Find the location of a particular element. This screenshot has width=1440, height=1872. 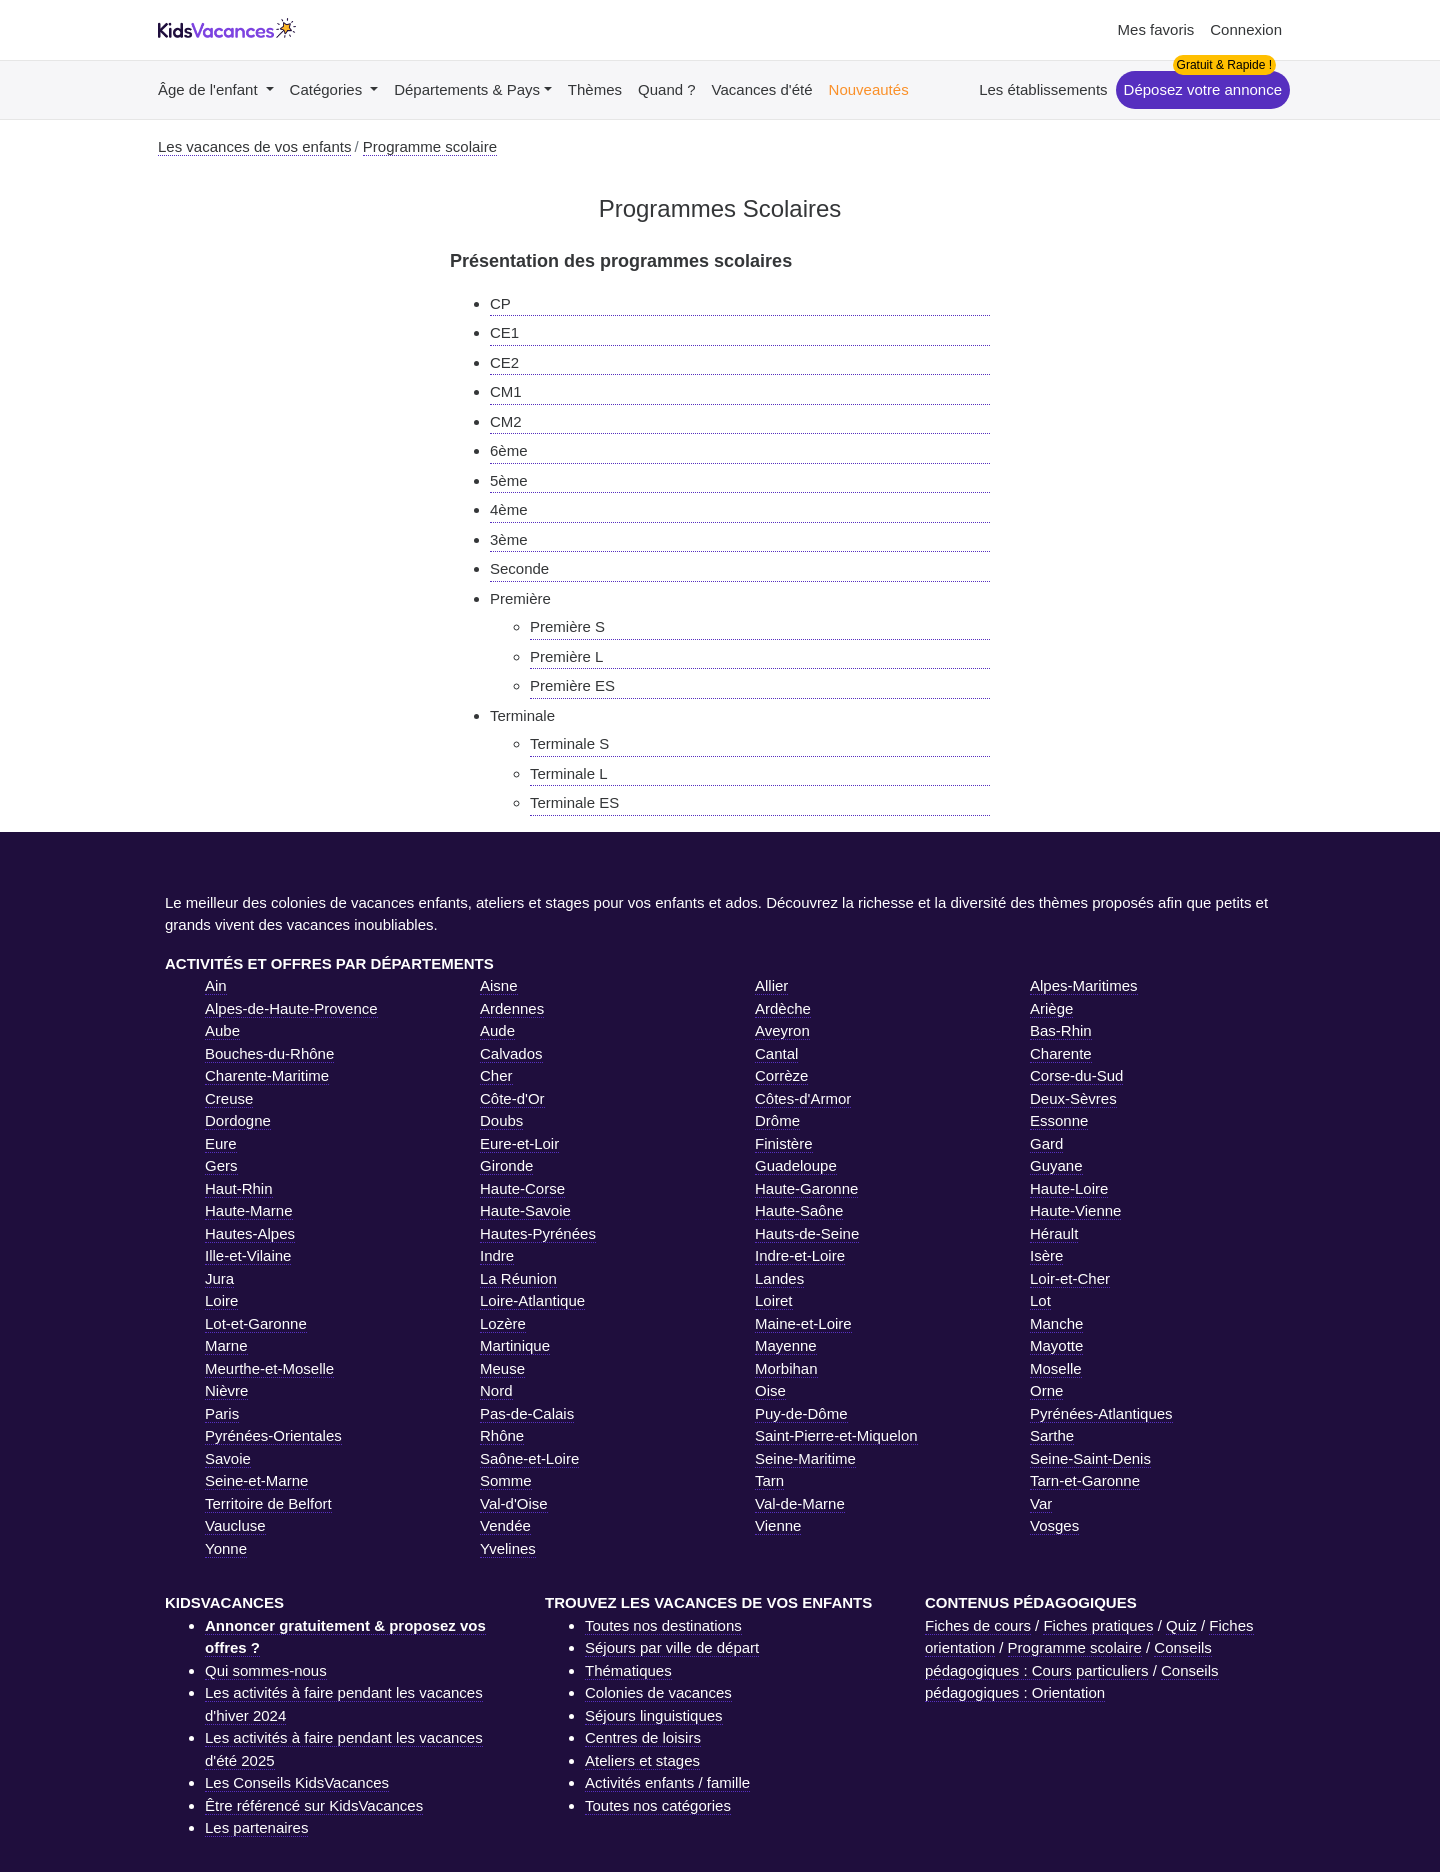

Morbihan is located at coordinates (786, 1368).